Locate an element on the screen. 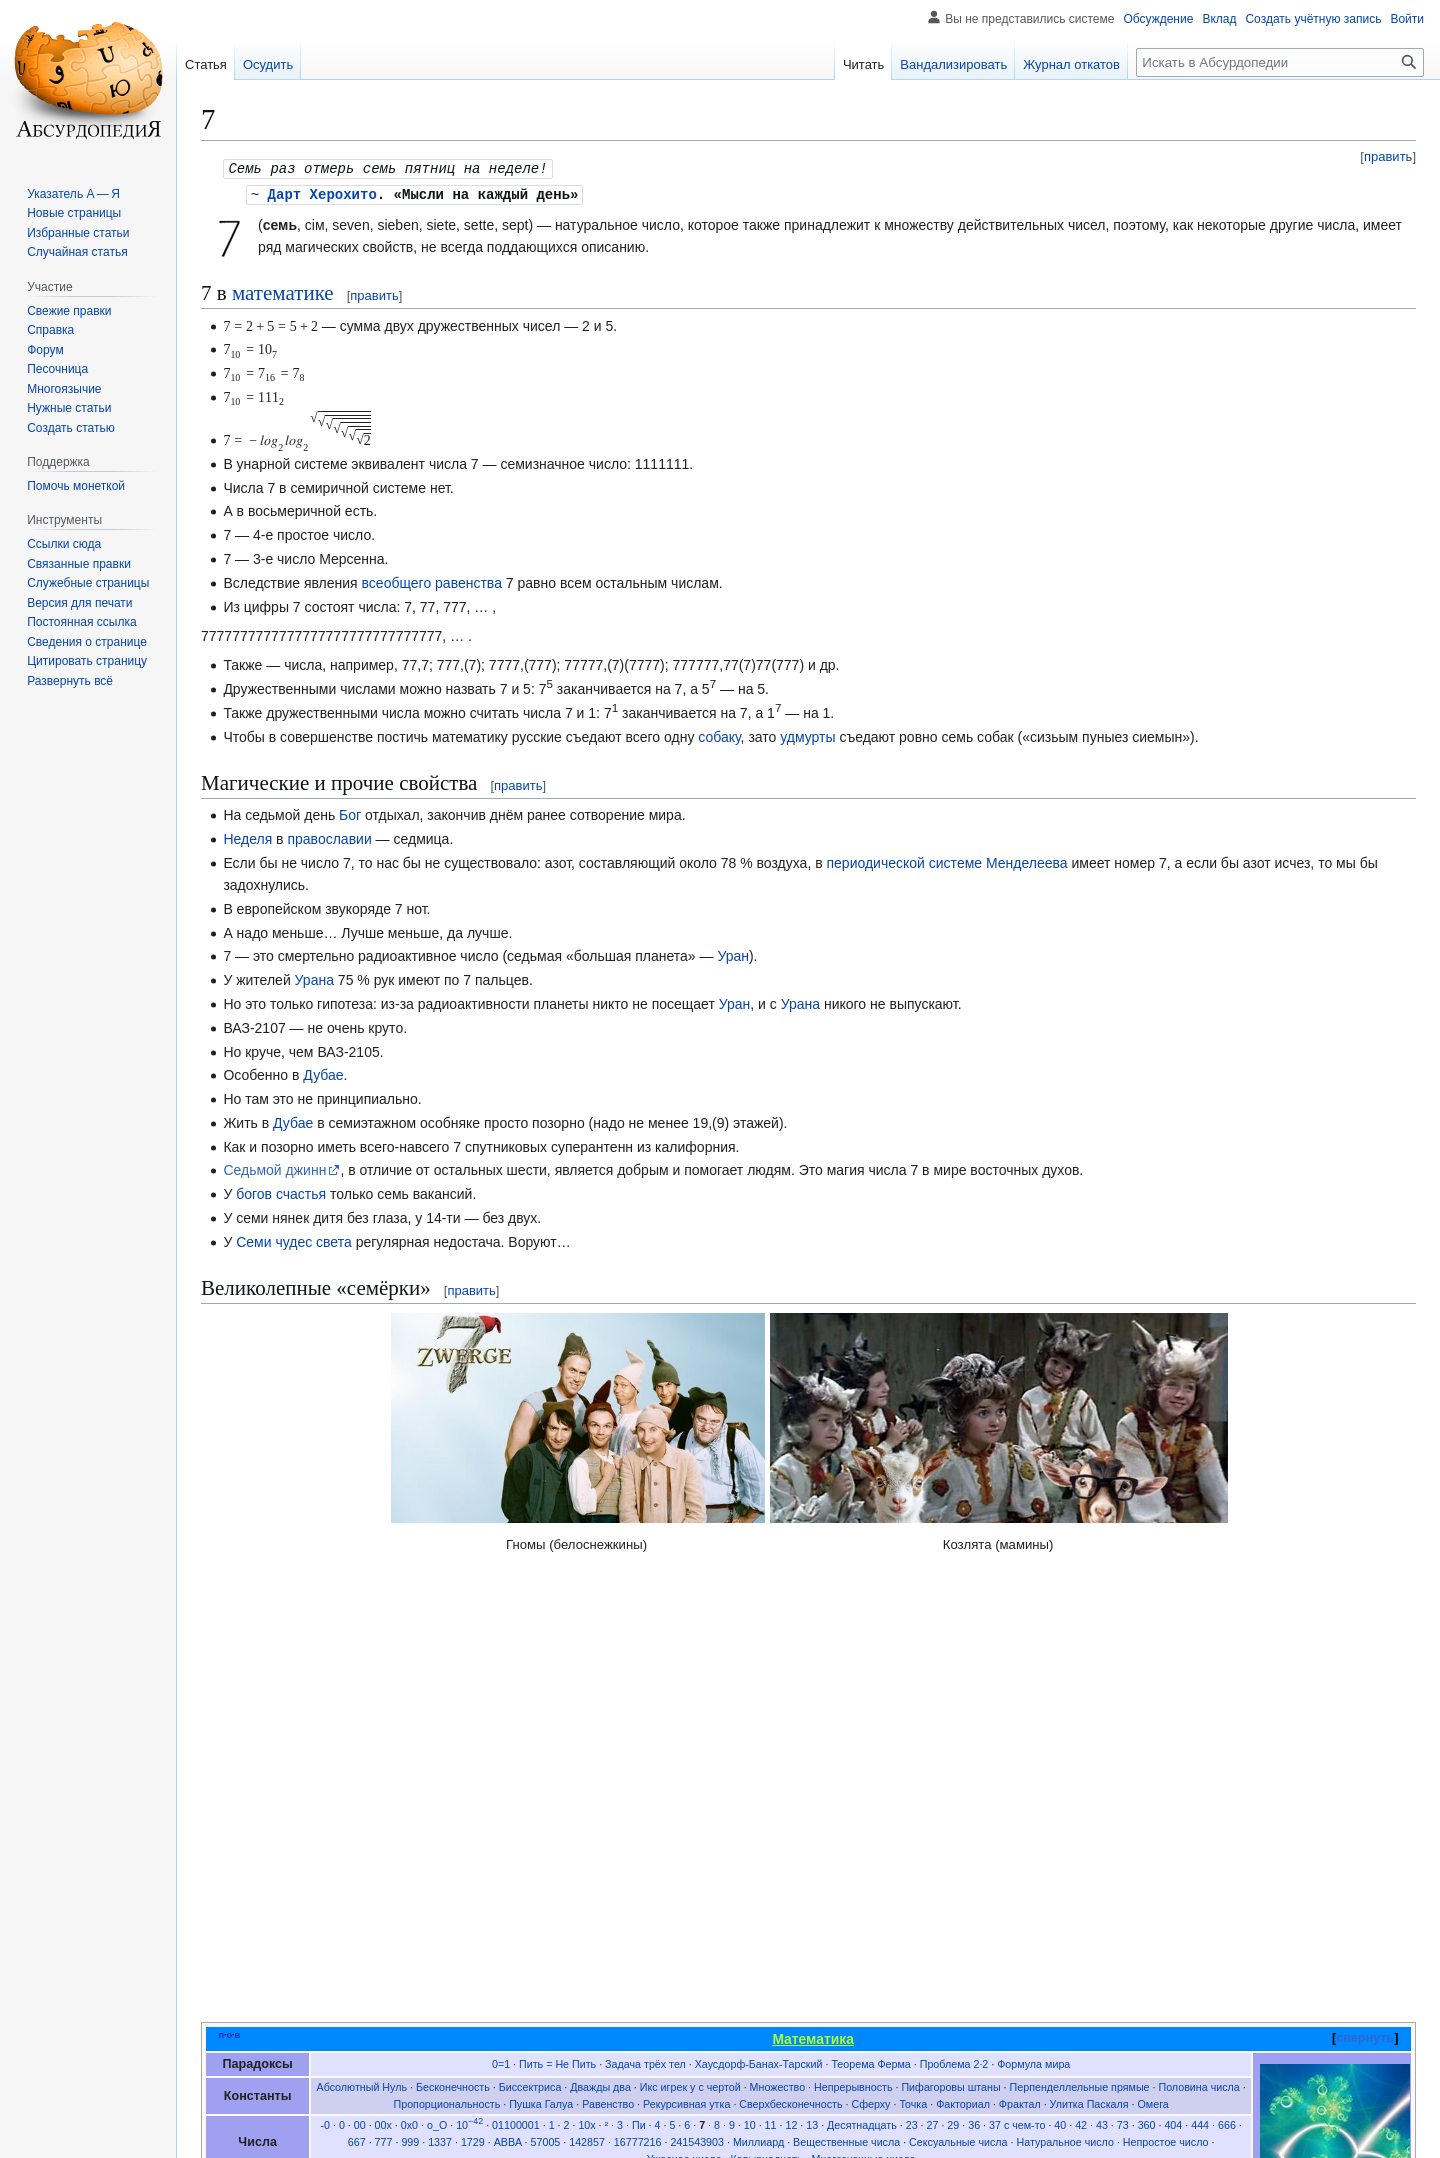 This screenshot has height=2158, width=1440. Математические методы ведения войны is located at coordinates (905, 1866).